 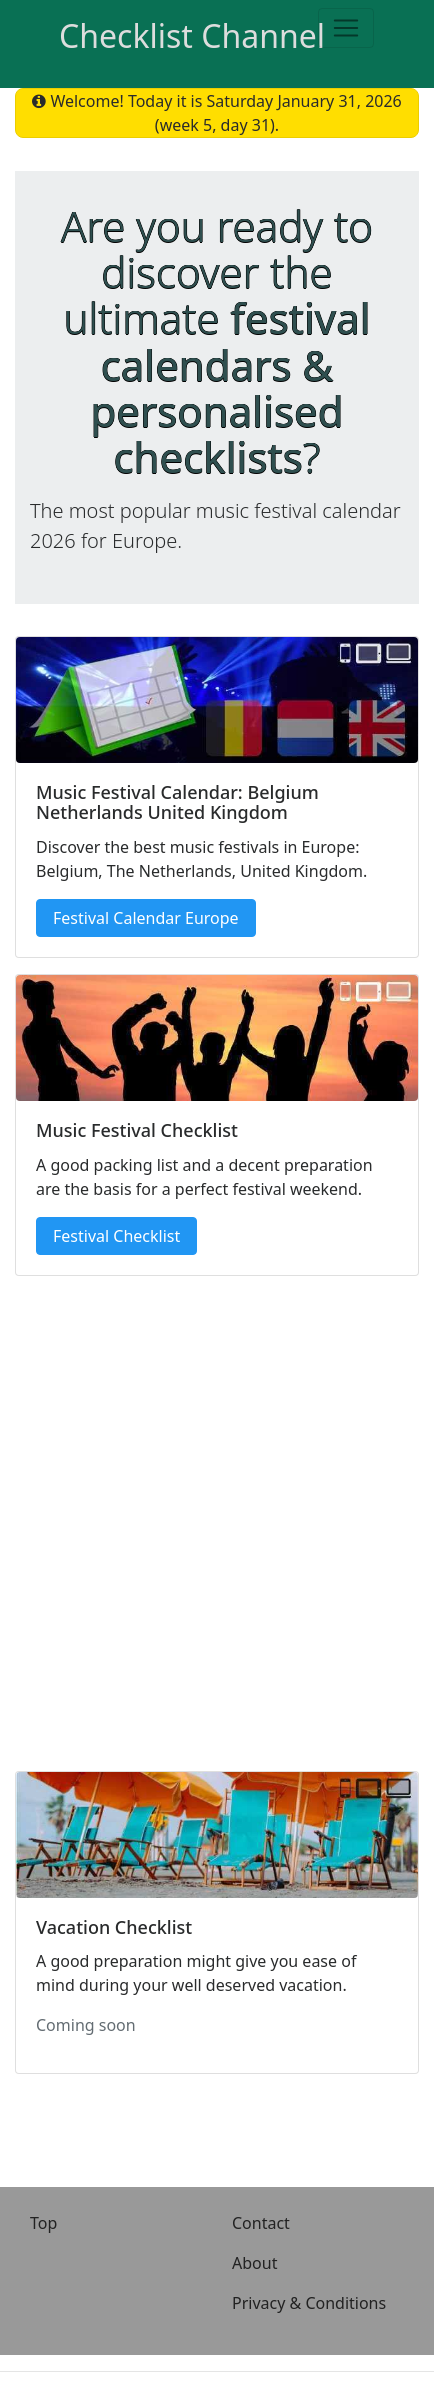 What do you see at coordinates (261, 2223) in the screenshot?
I see `Contact` at bounding box center [261, 2223].